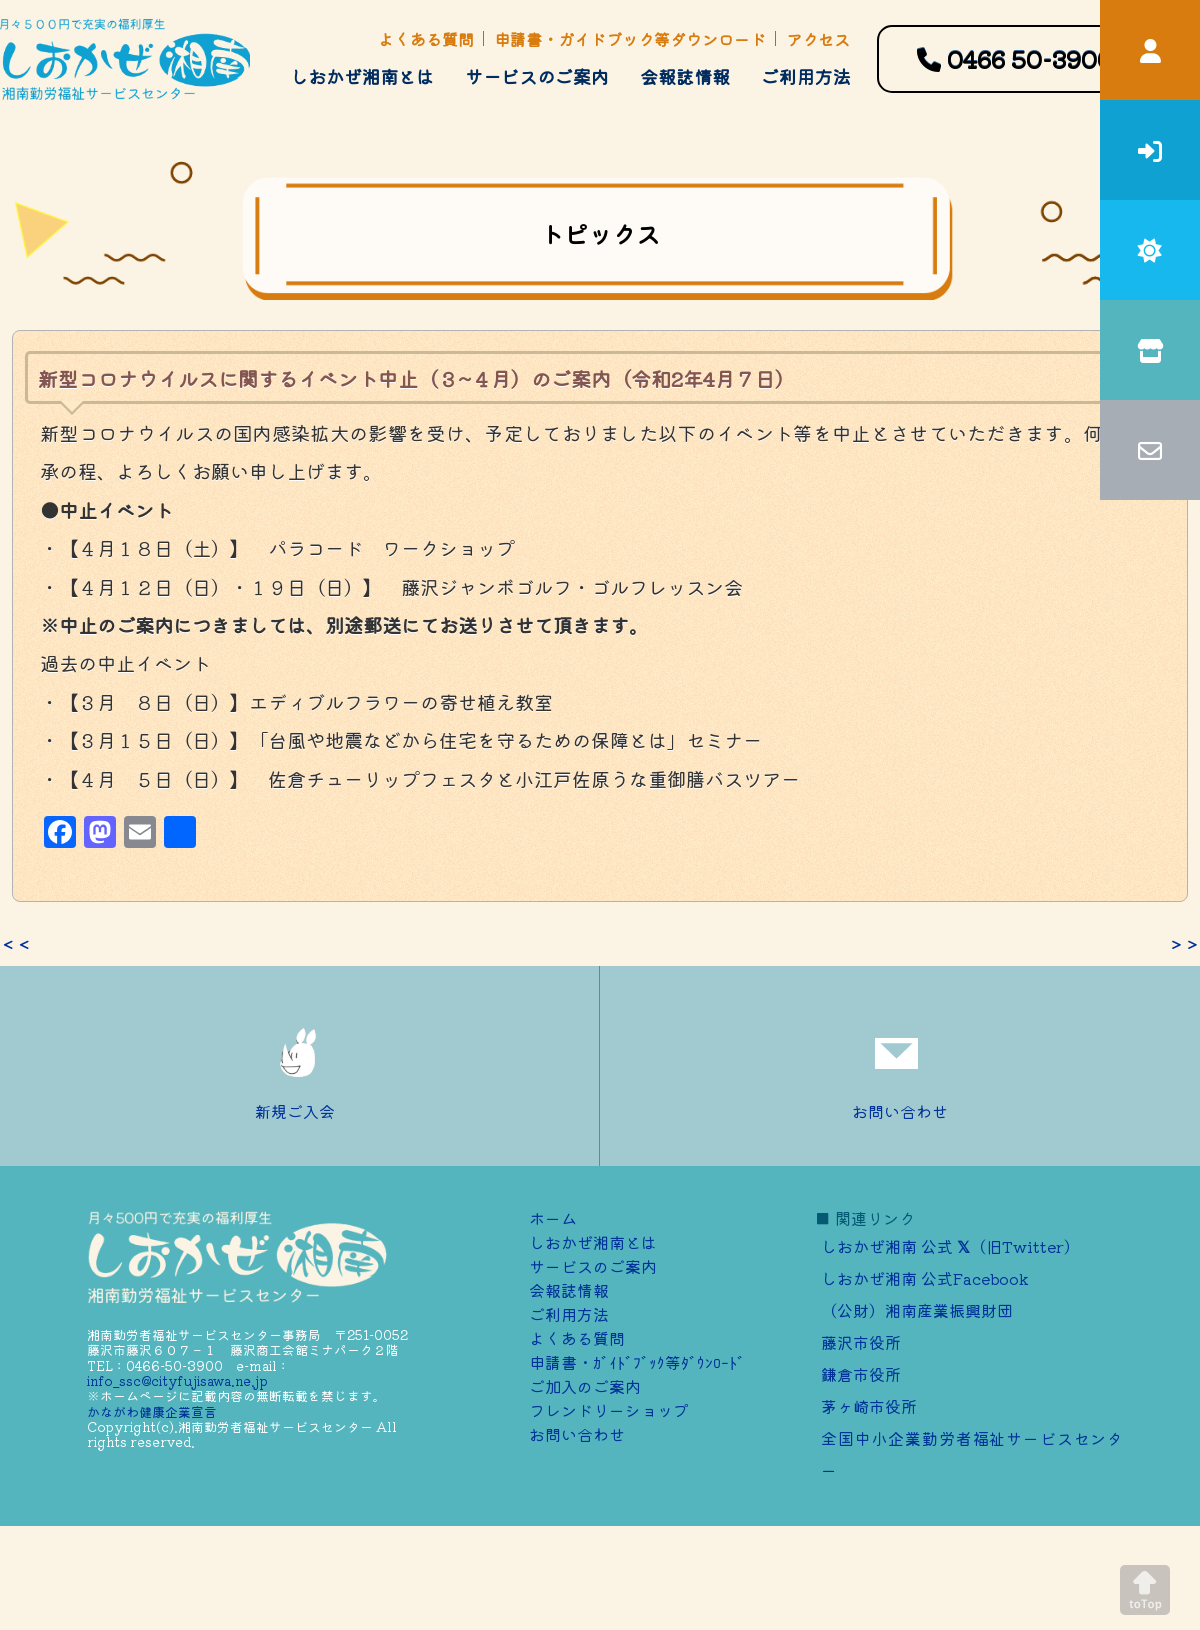 The image size is (1200, 1630). Describe the element at coordinates (950, 1246) in the screenshot. I see `しおかぜ湘南 公式 （旧Twitter）` at that location.